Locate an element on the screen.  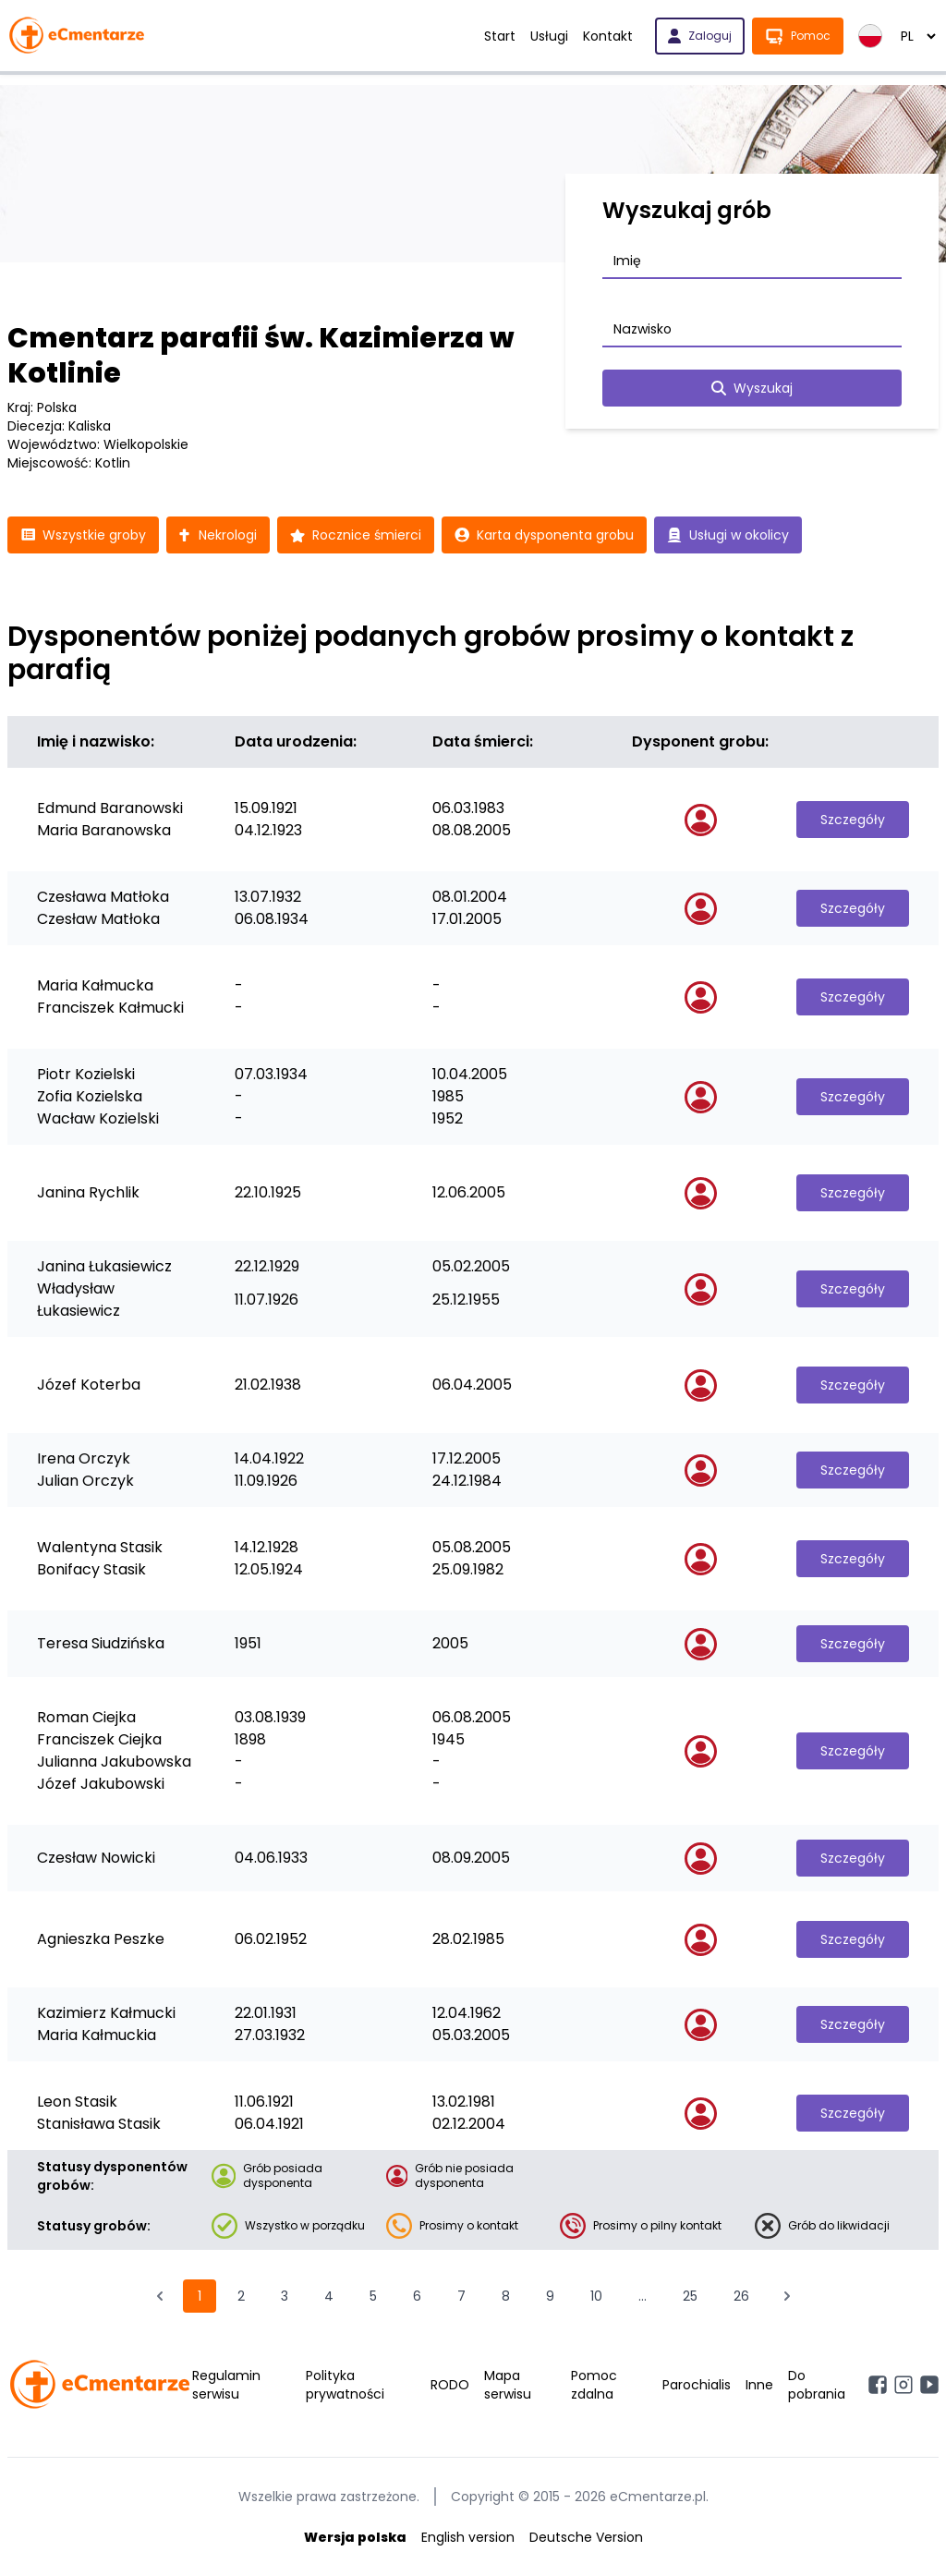
25 [Przejdź do strony 25] is located at coordinates (690, 2296).